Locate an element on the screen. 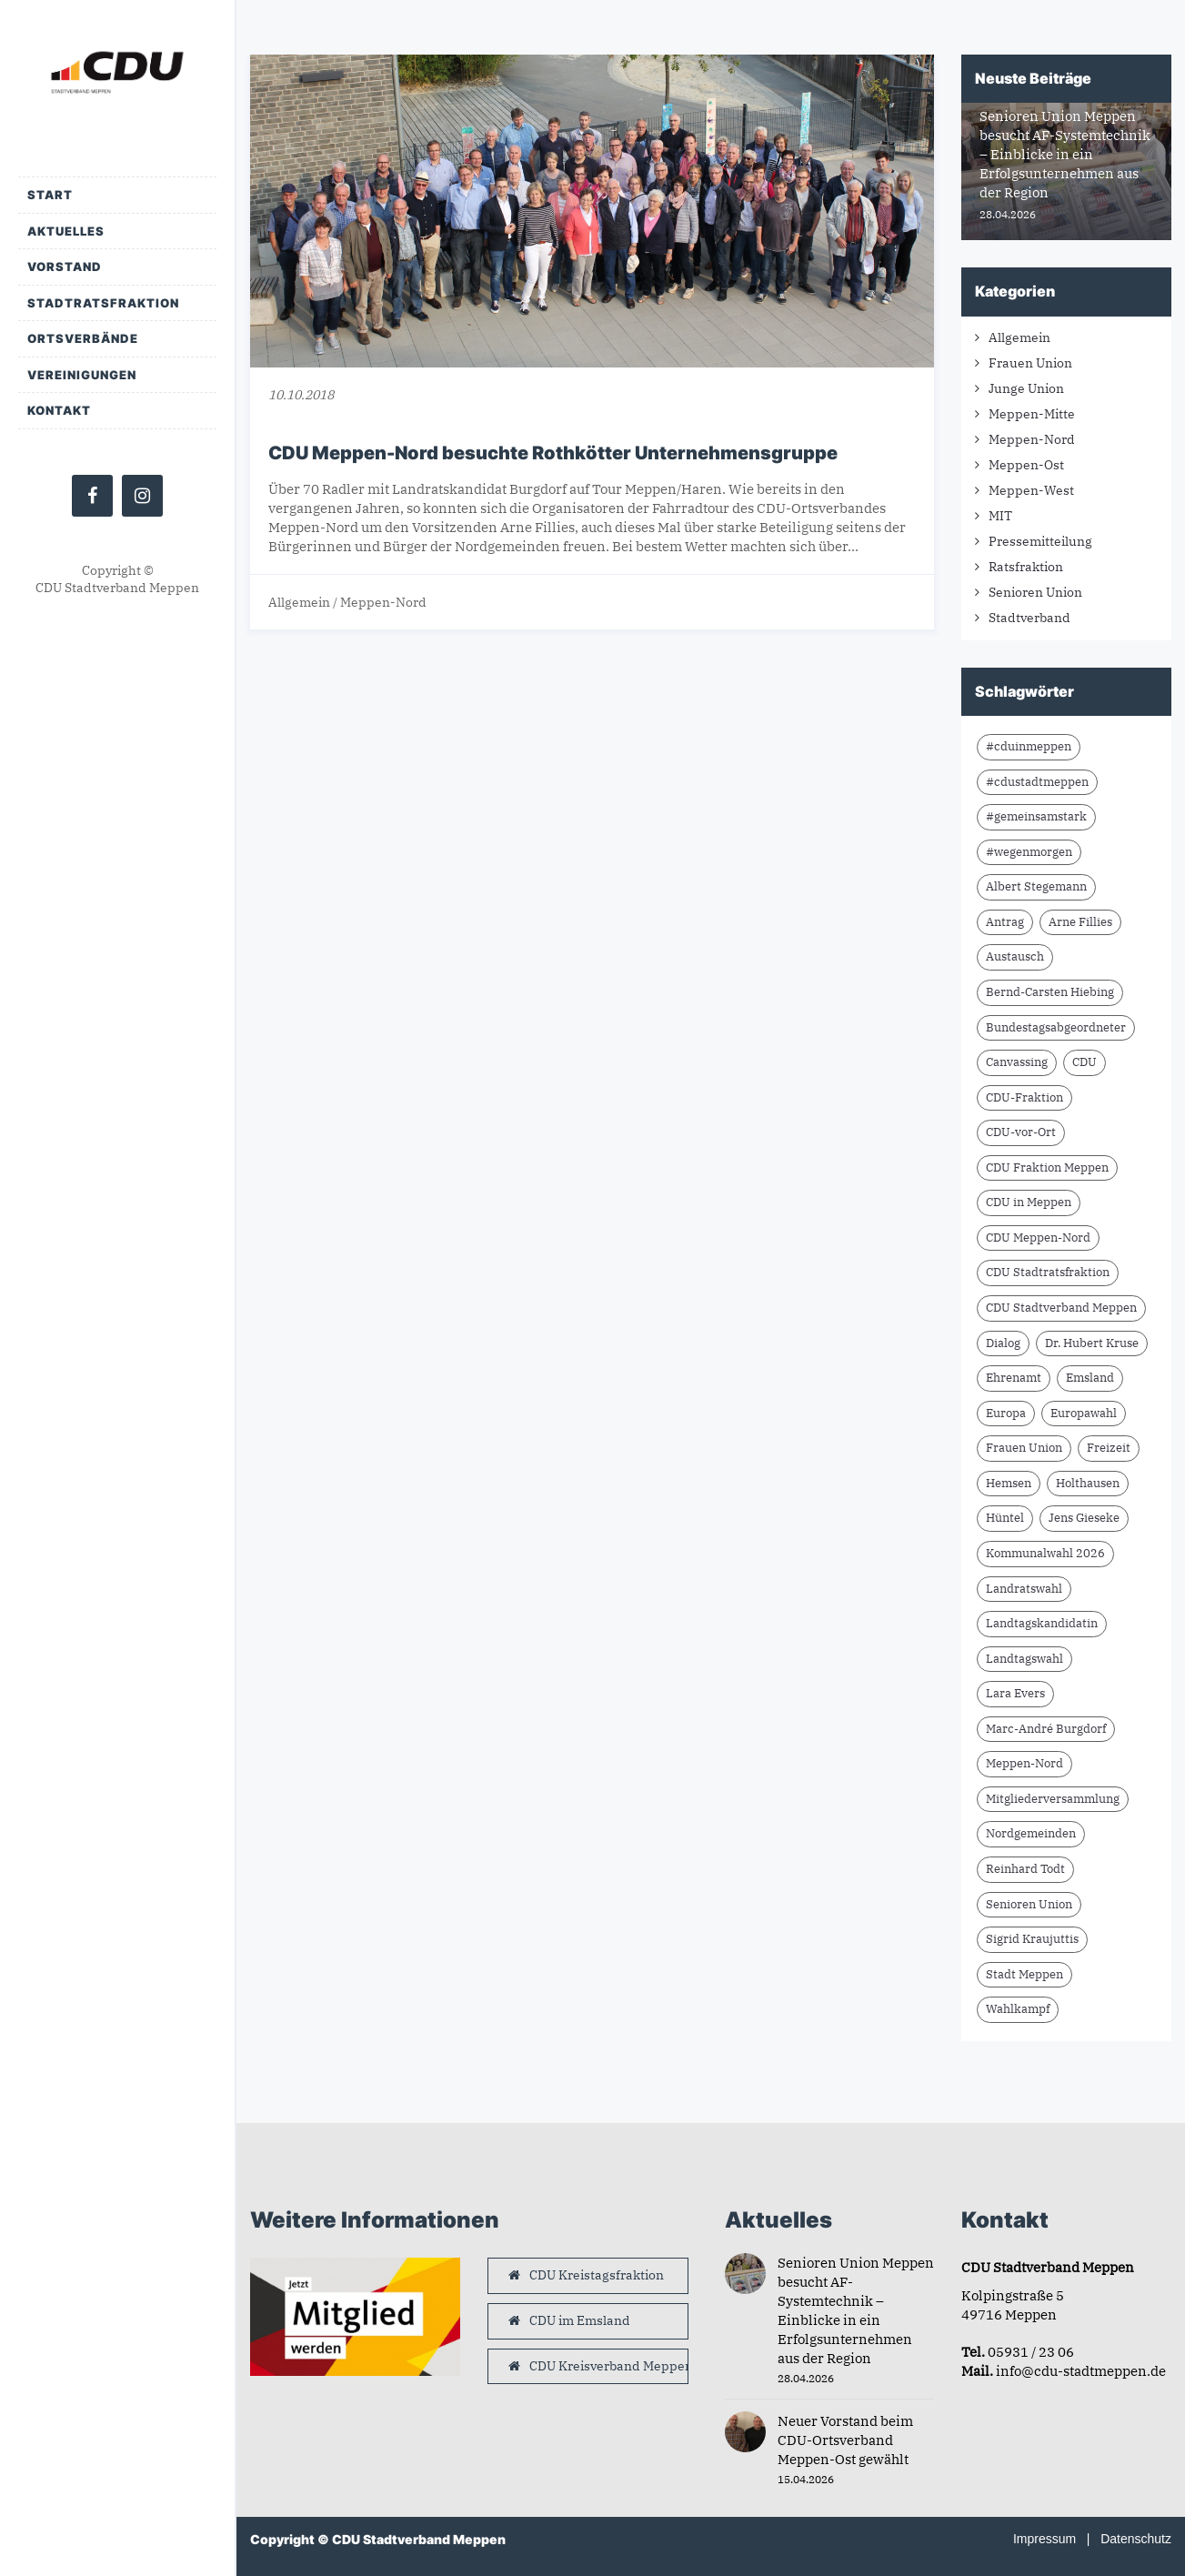  Marc-André Burgdorf [Marc-André Burgdorf (26 Einträge)] is located at coordinates (1046, 1728).